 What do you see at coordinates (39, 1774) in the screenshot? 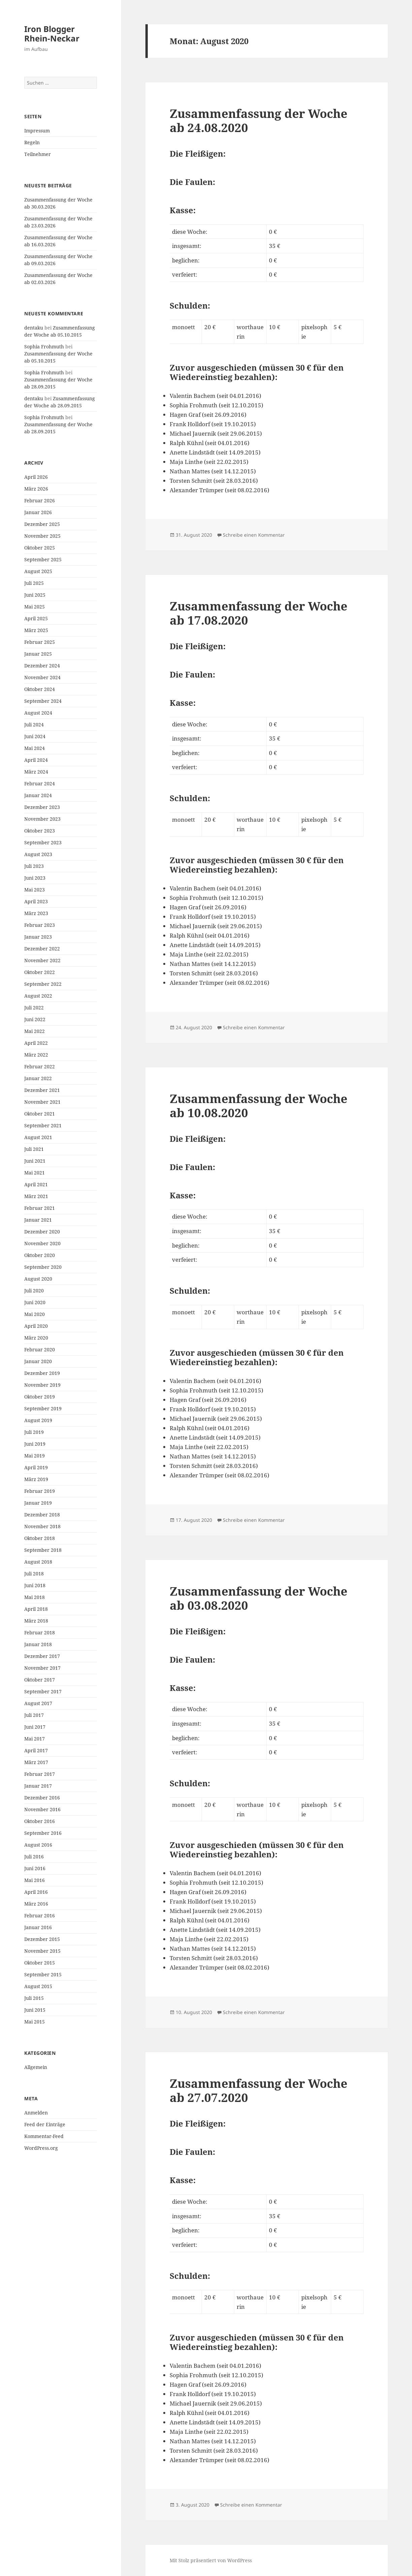
I see `Februar 2017` at bounding box center [39, 1774].